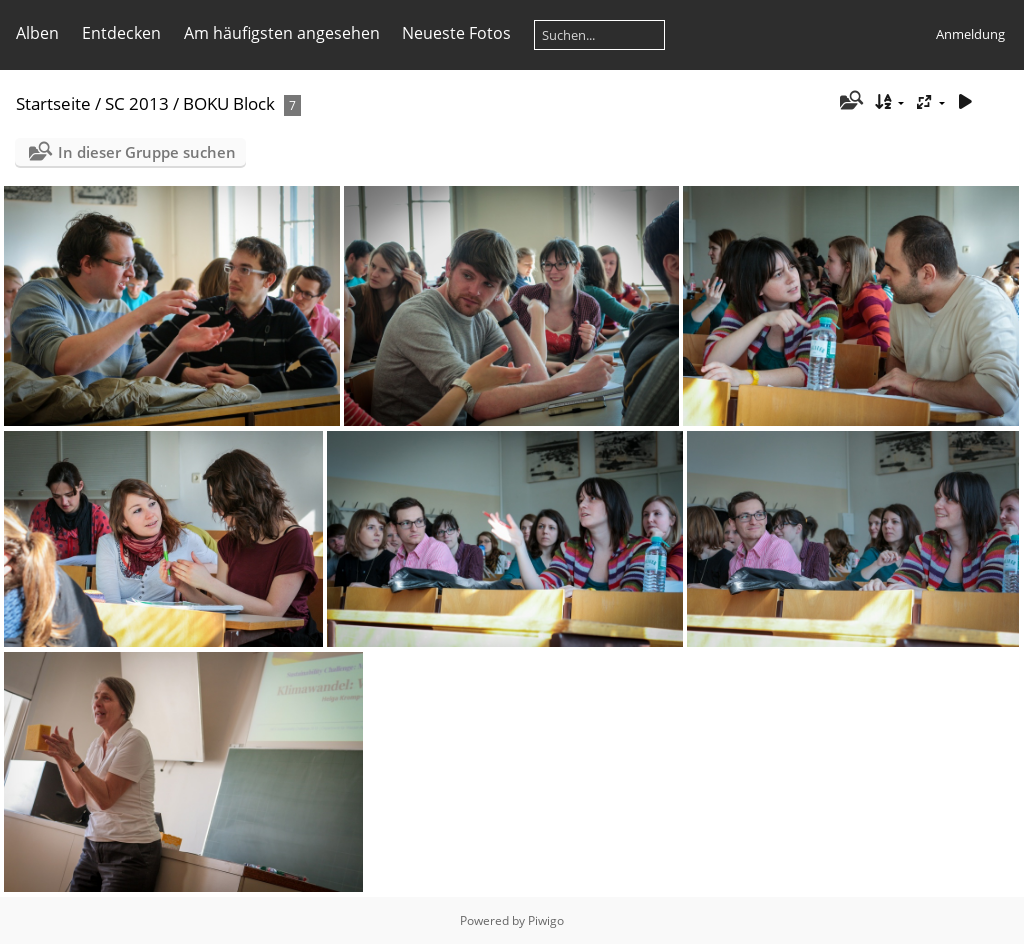 The width and height of the screenshot is (1024, 944). What do you see at coordinates (282, 33) in the screenshot?
I see `Am häufigsten angesehen` at bounding box center [282, 33].